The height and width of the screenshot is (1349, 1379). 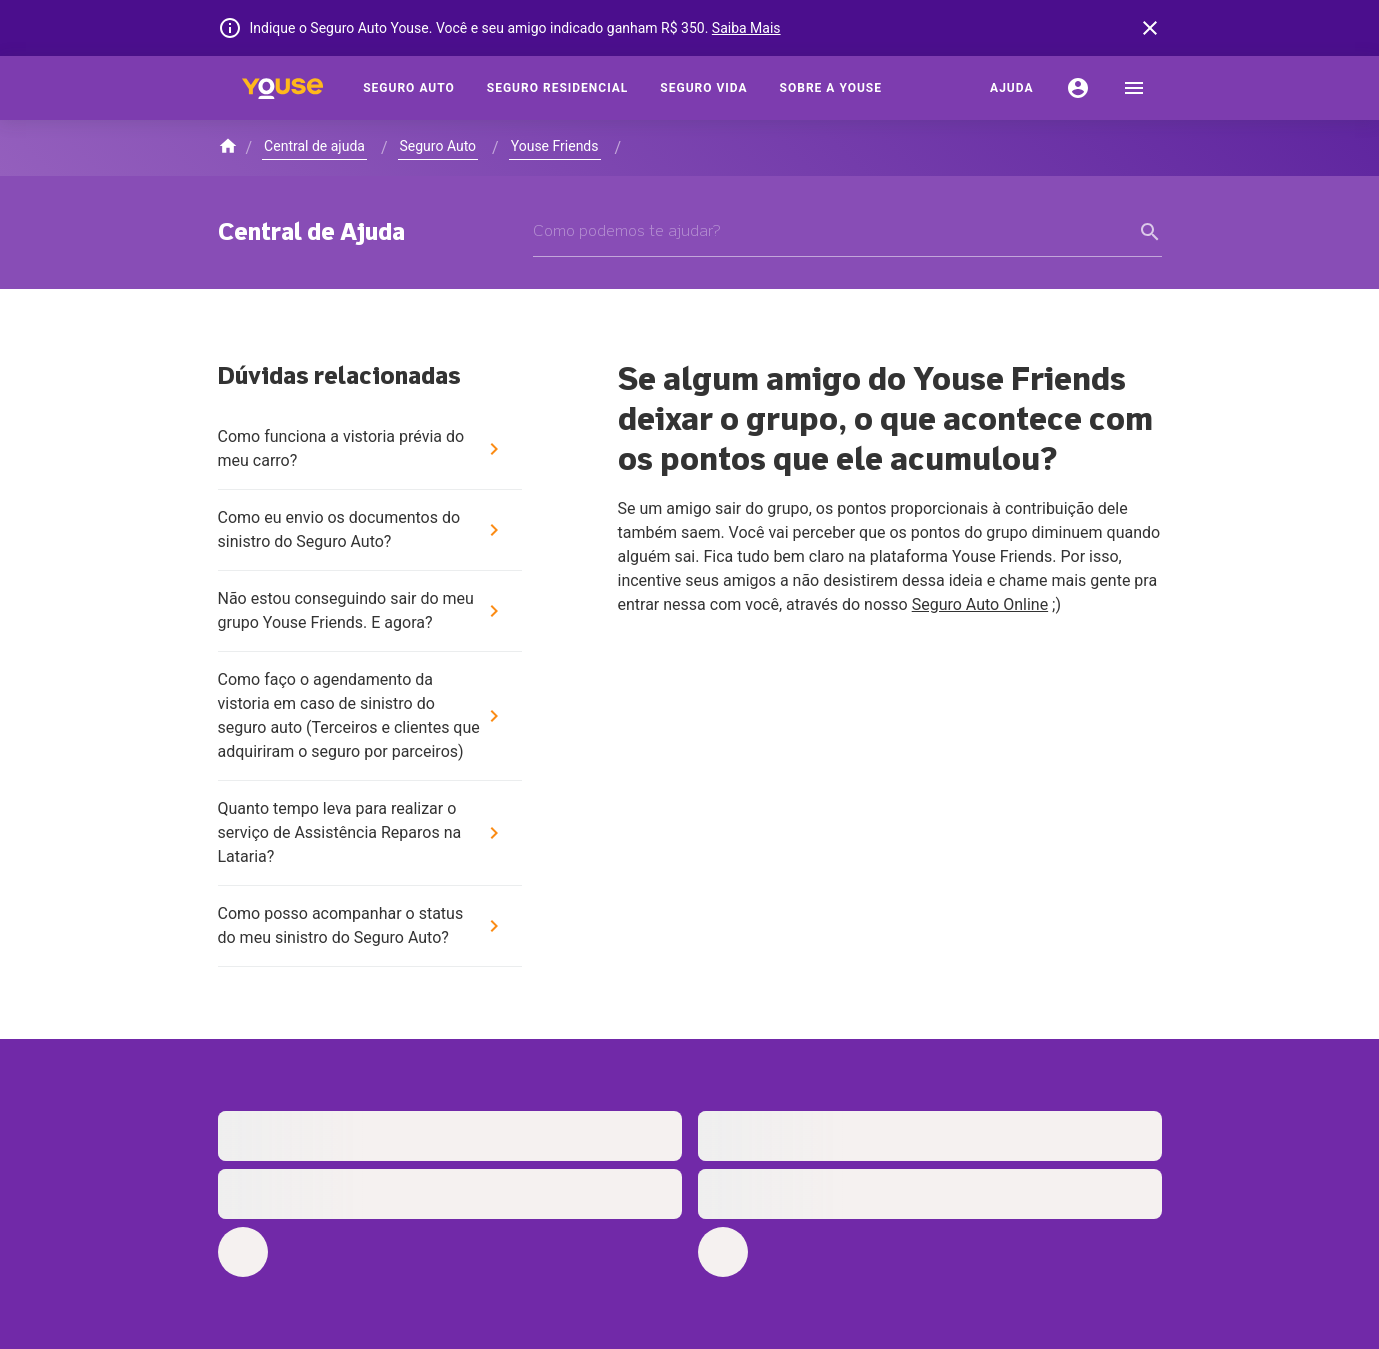 What do you see at coordinates (831, 88) in the screenshot?
I see `[Sobre a Youse]` at bounding box center [831, 88].